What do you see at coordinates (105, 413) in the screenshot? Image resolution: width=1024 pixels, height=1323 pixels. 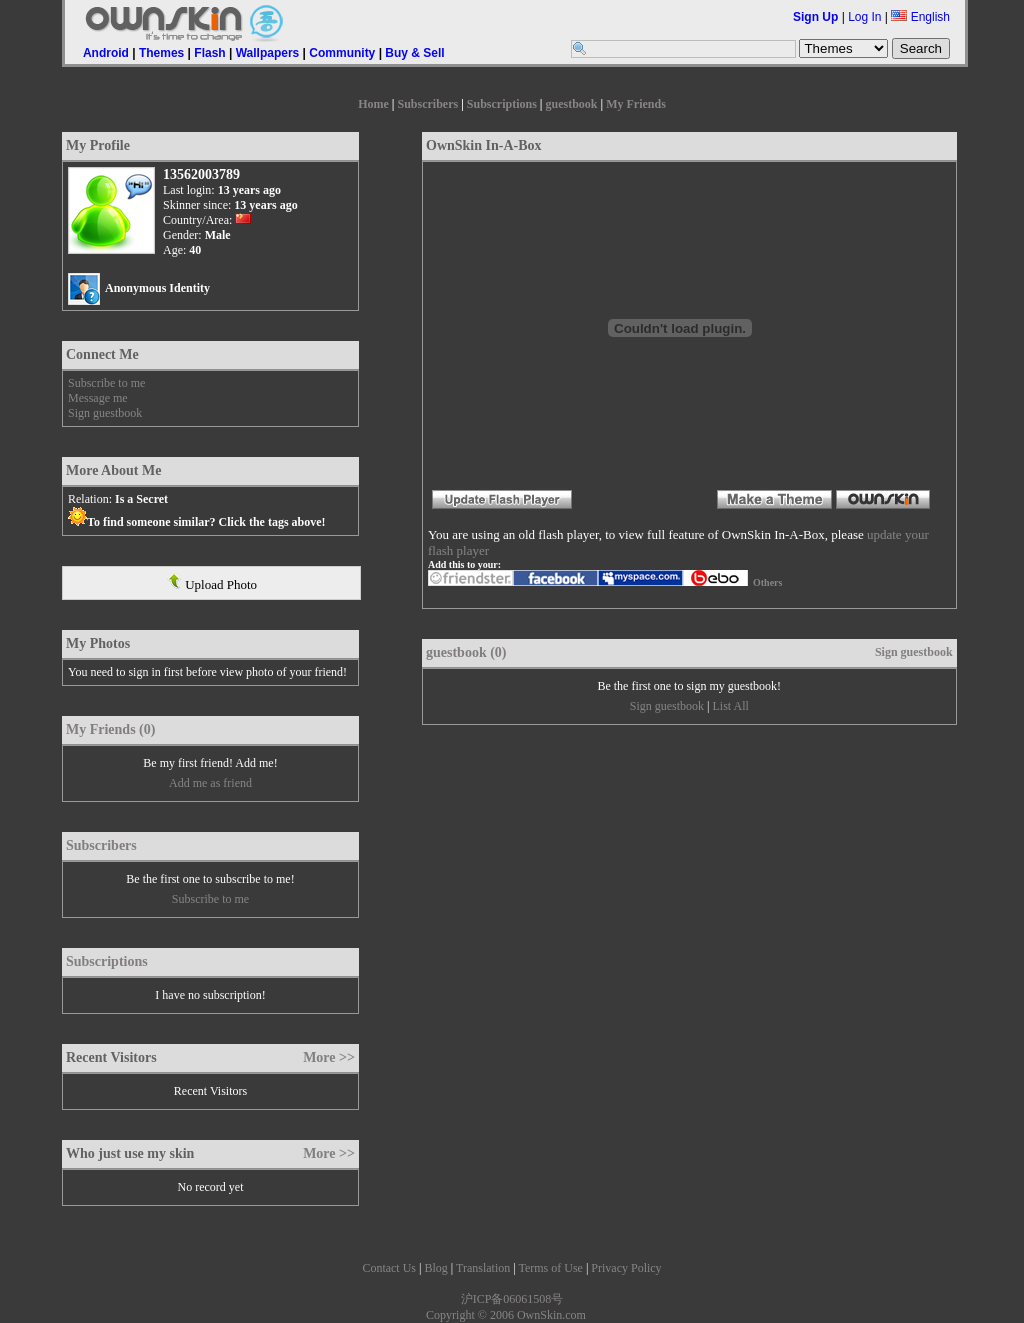 I see `Sign guestbook` at bounding box center [105, 413].